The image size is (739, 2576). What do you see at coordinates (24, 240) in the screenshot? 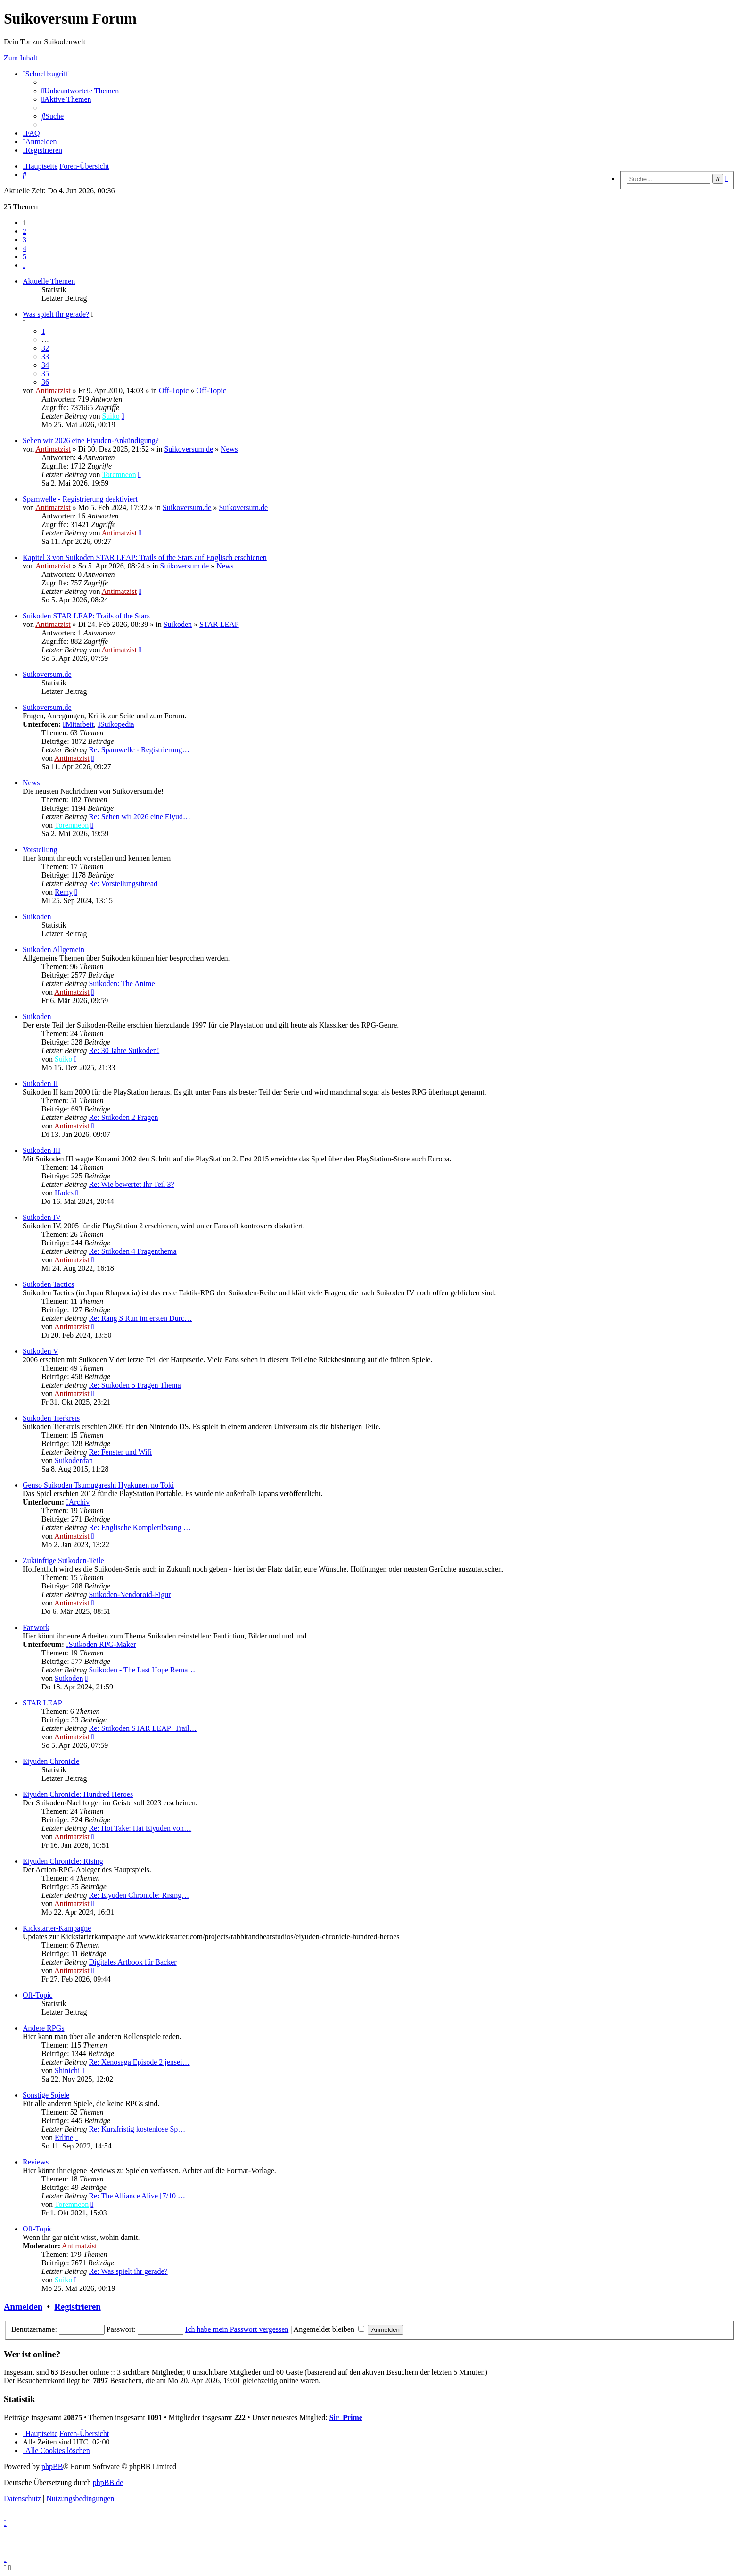
I see `3 [button]` at bounding box center [24, 240].